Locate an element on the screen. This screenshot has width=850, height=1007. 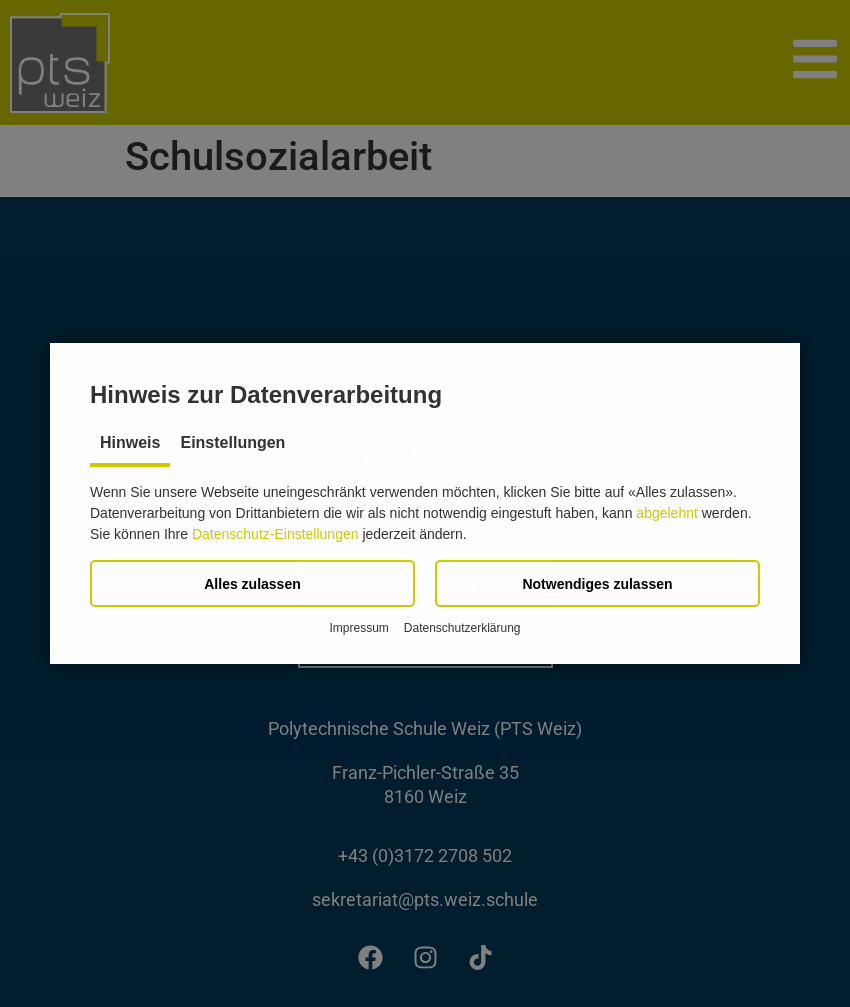
Impressum is located at coordinates (358, 628).